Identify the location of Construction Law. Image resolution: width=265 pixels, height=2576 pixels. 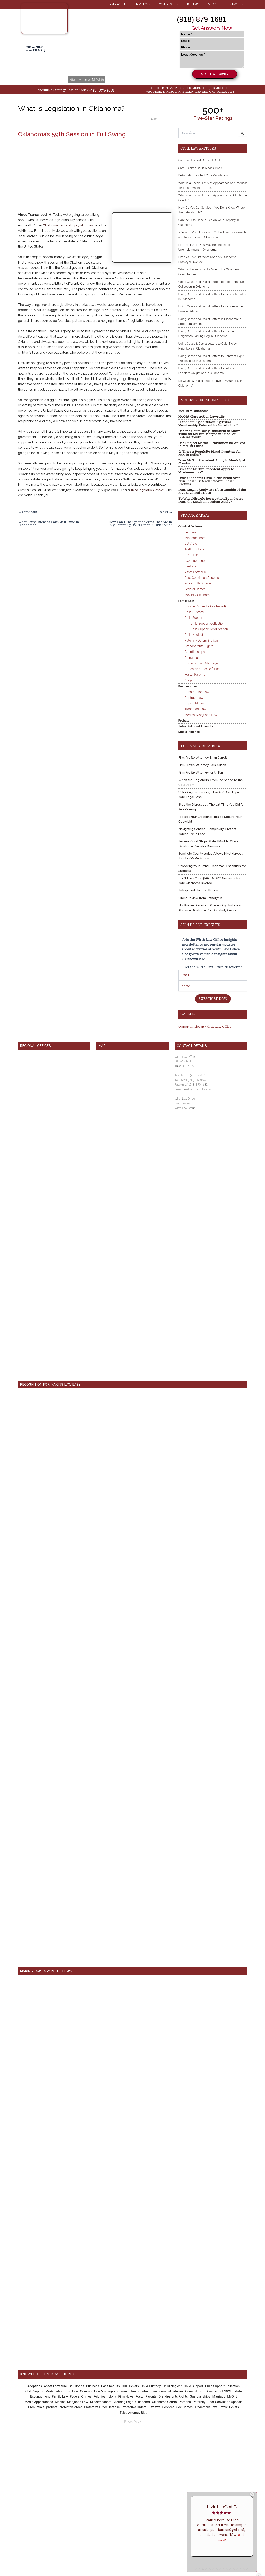
(197, 693).